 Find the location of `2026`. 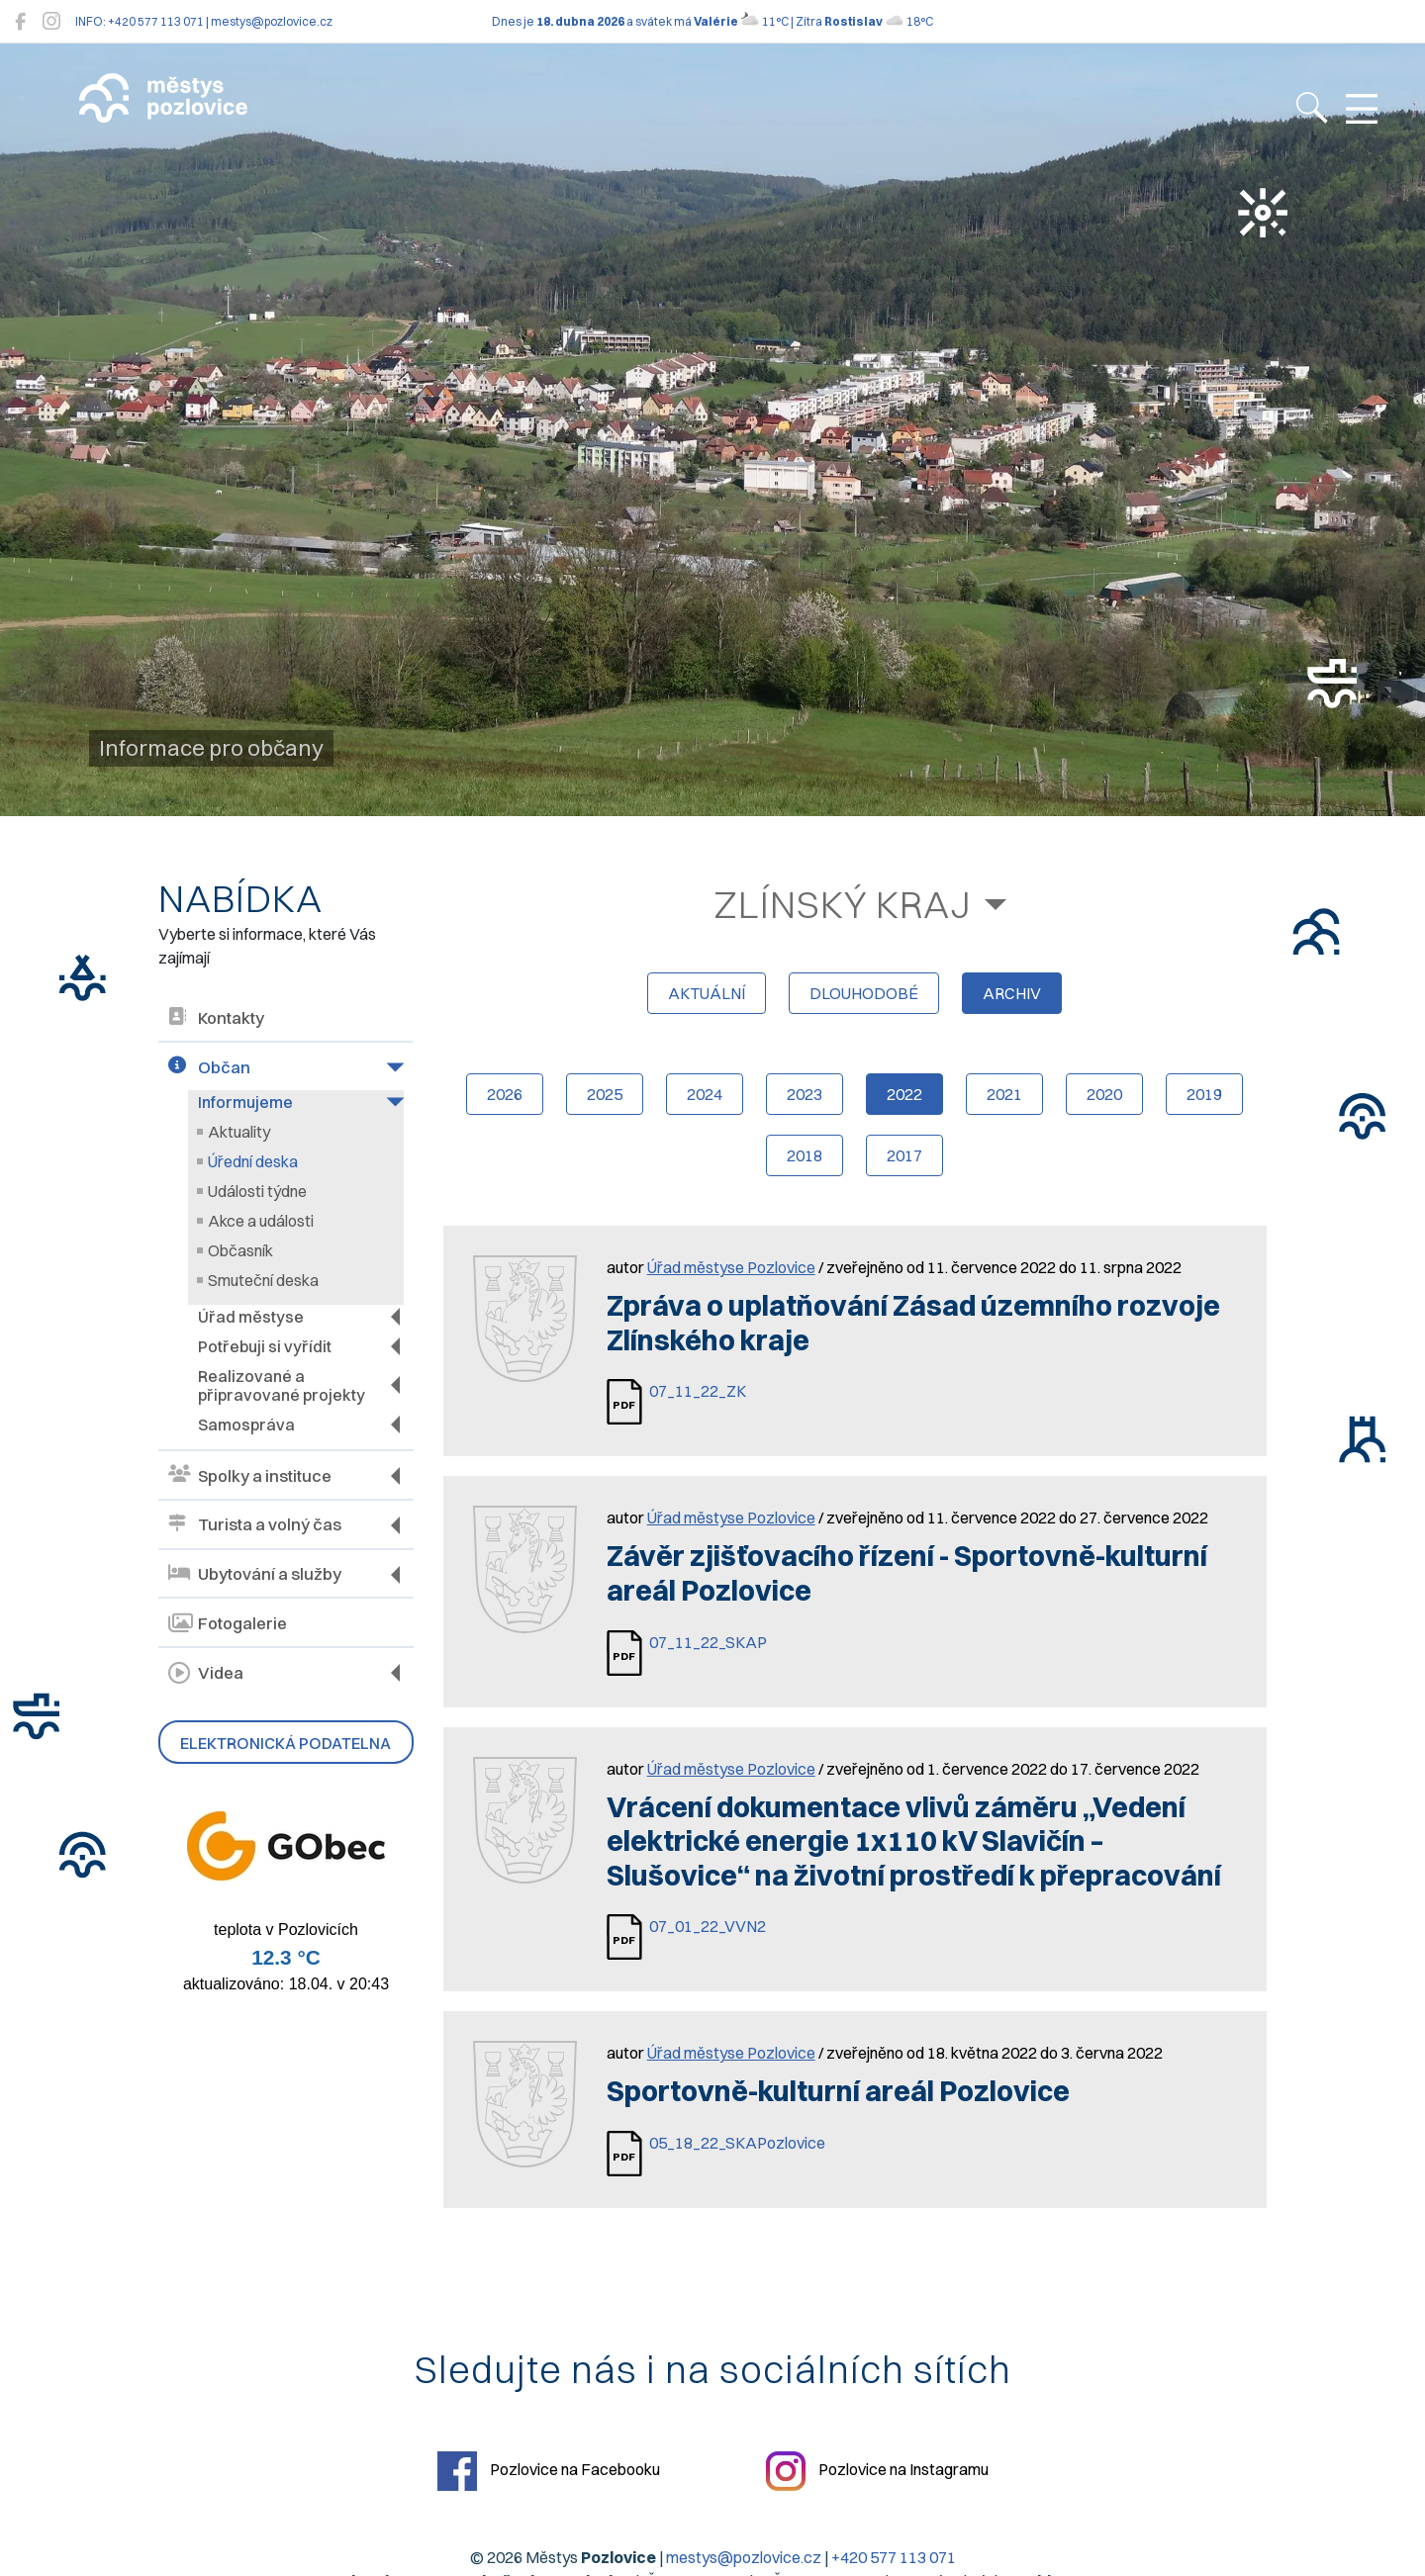

2026 is located at coordinates (504, 1094).